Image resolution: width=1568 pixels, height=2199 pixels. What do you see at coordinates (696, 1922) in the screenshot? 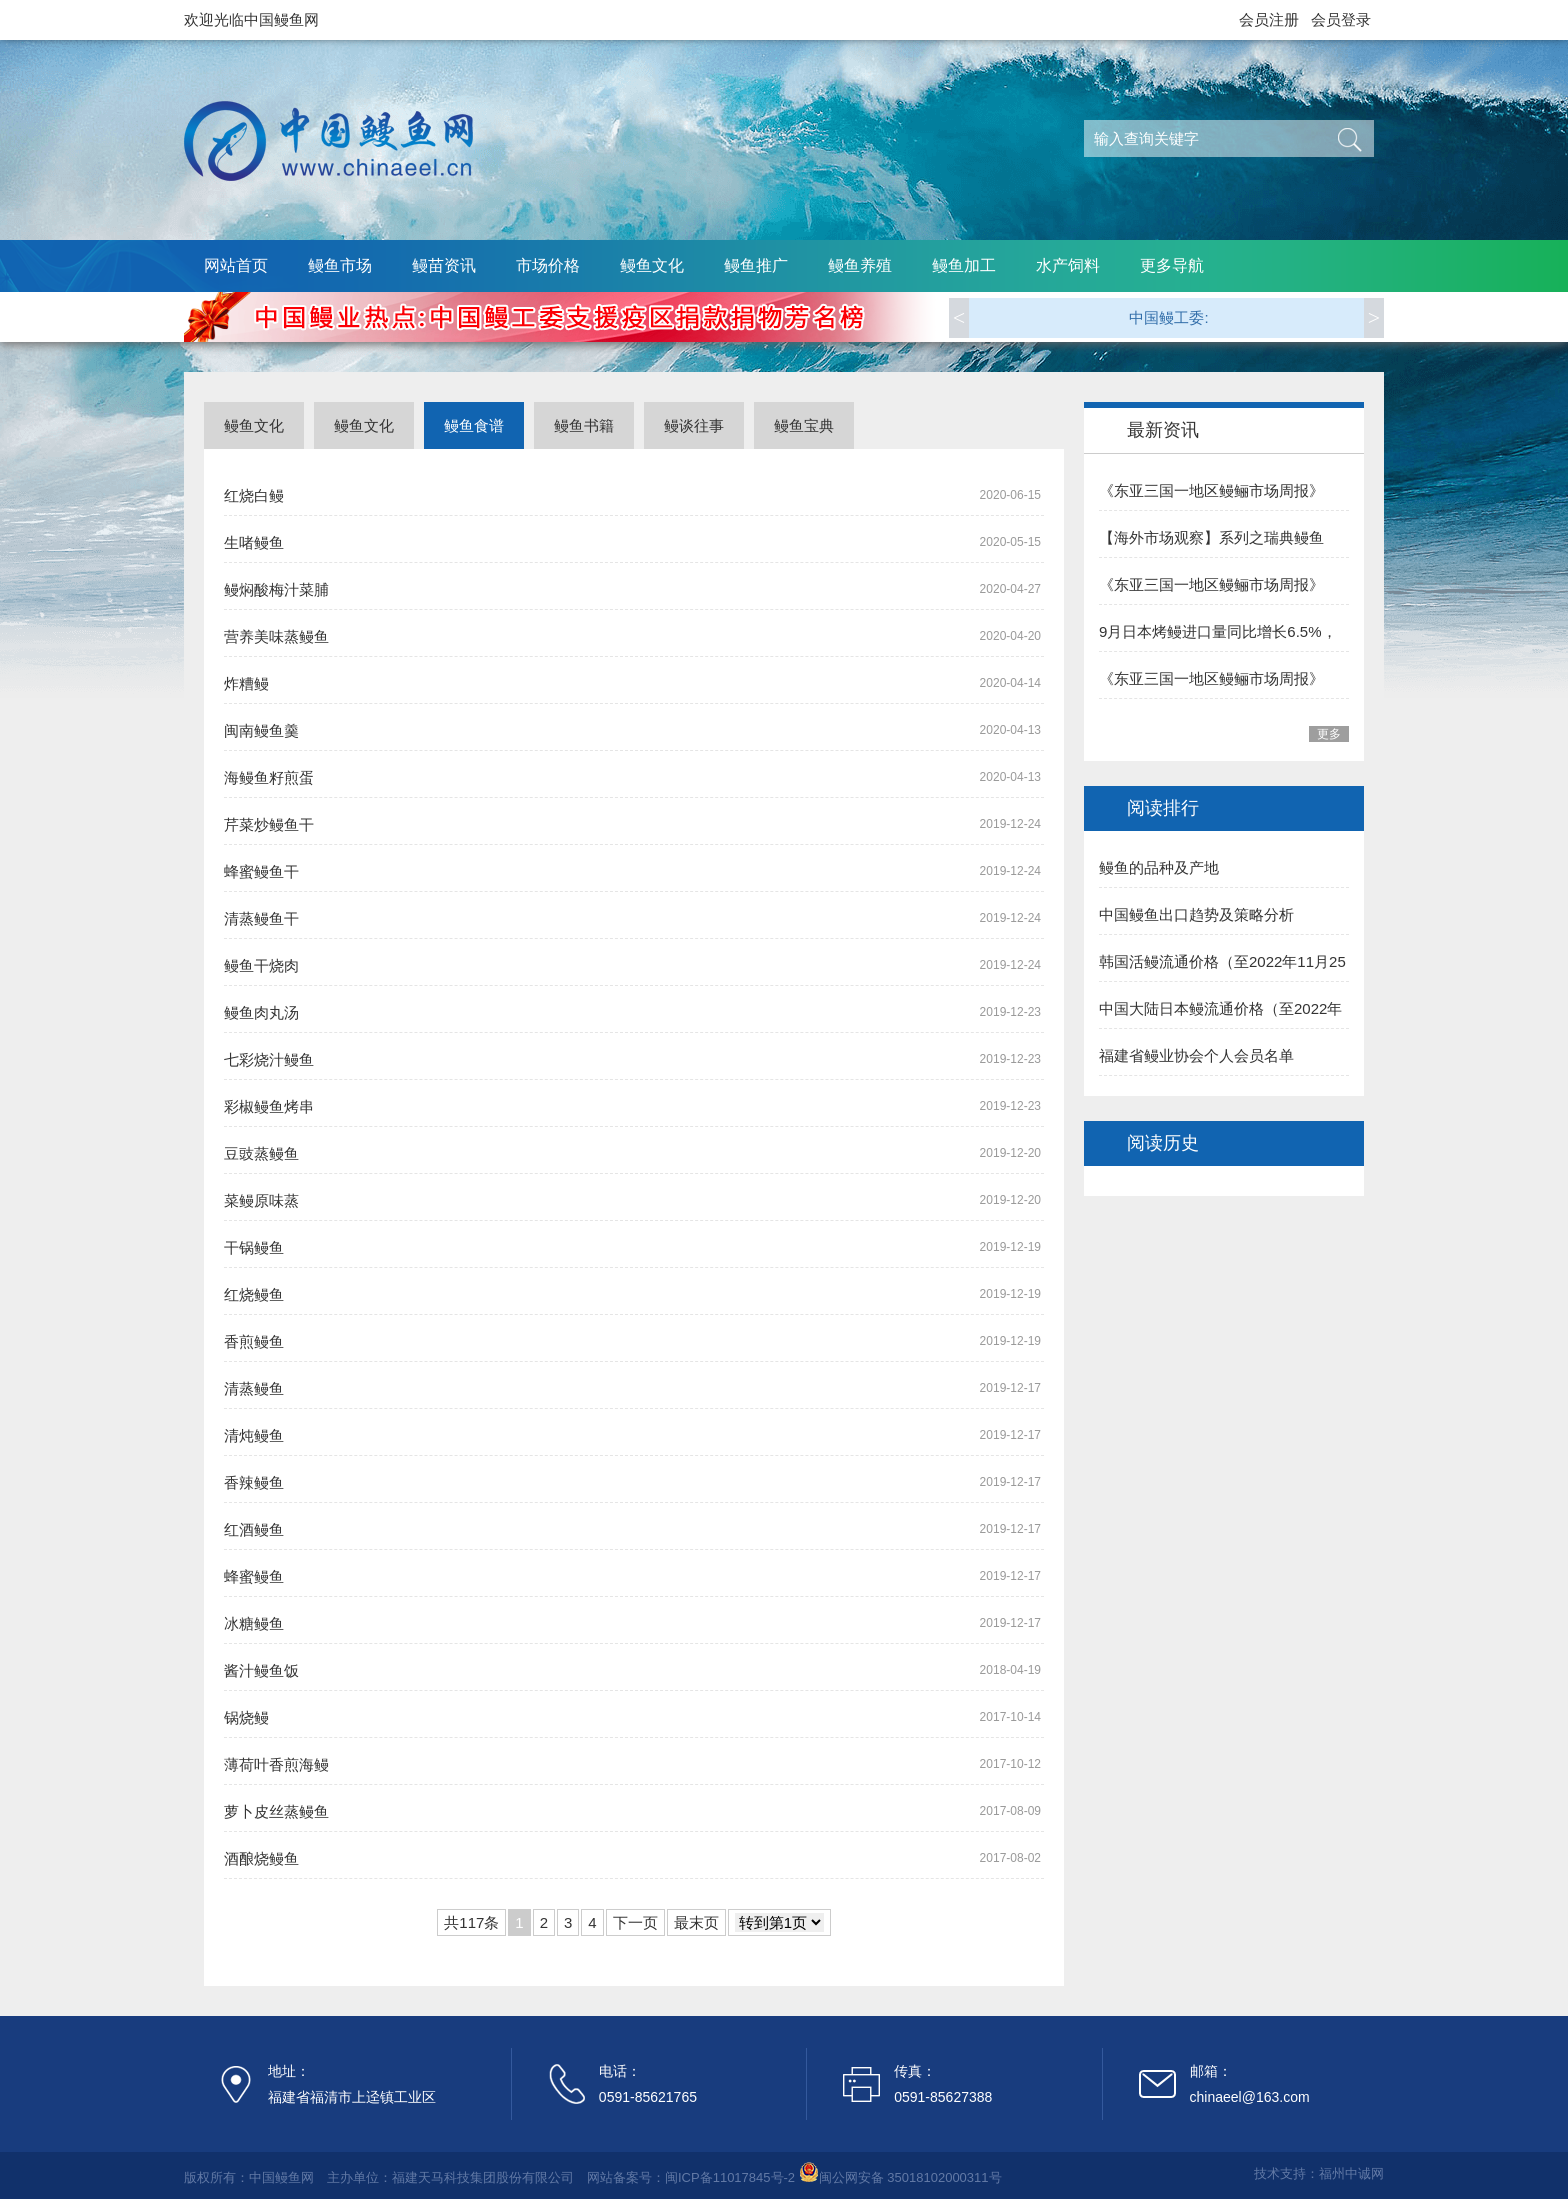
I see `最末页` at bounding box center [696, 1922].